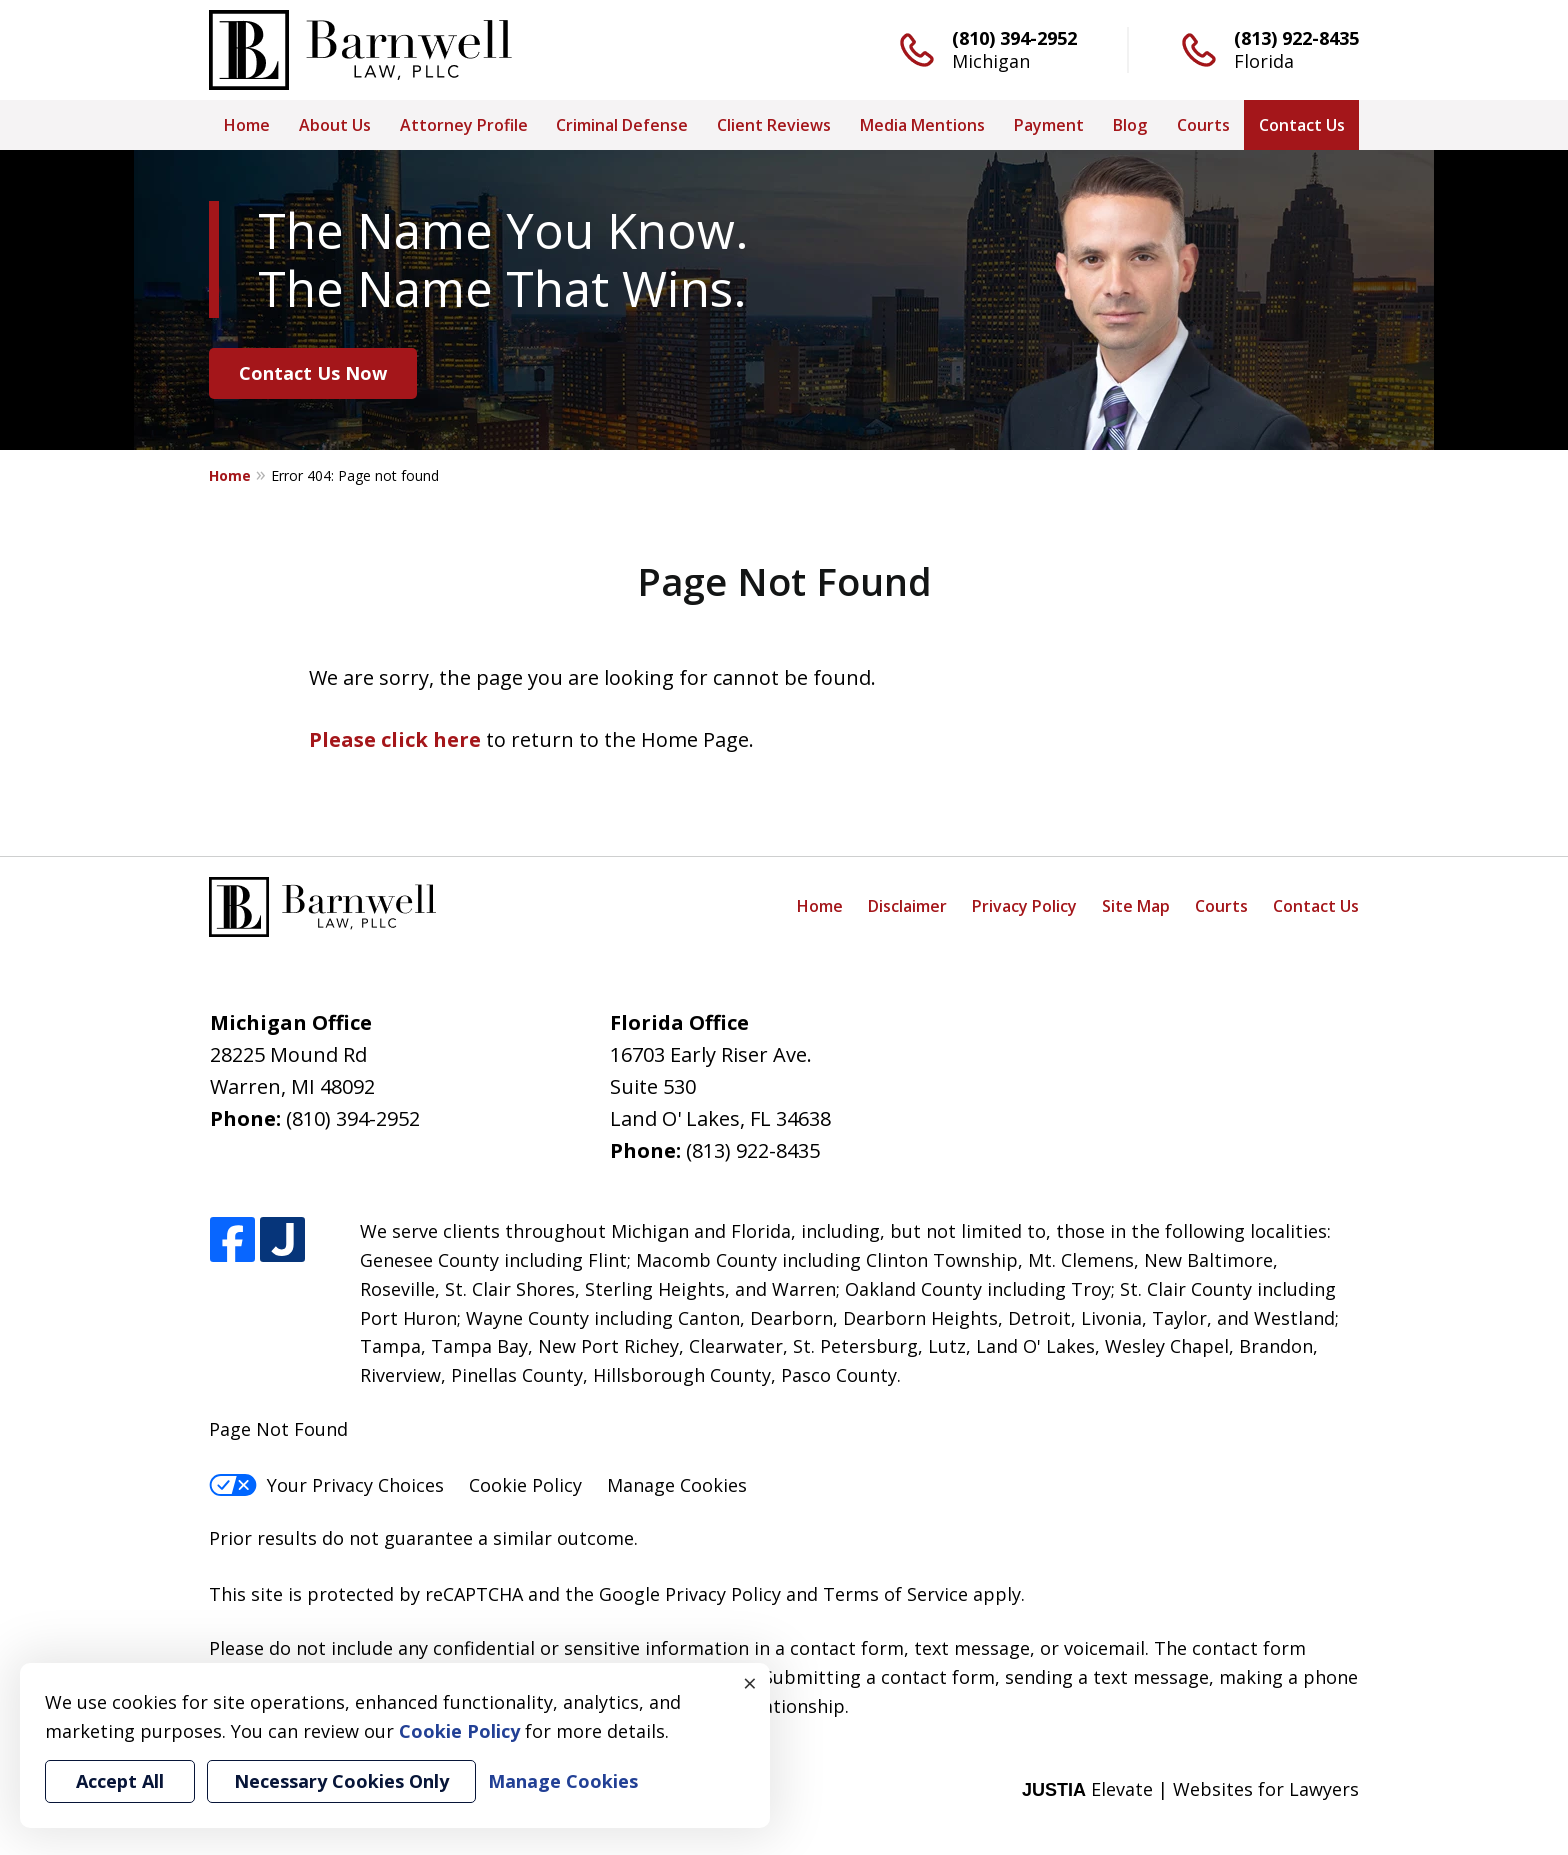  What do you see at coordinates (690, 1594) in the screenshot?
I see `Google Privacy Policy` at bounding box center [690, 1594].